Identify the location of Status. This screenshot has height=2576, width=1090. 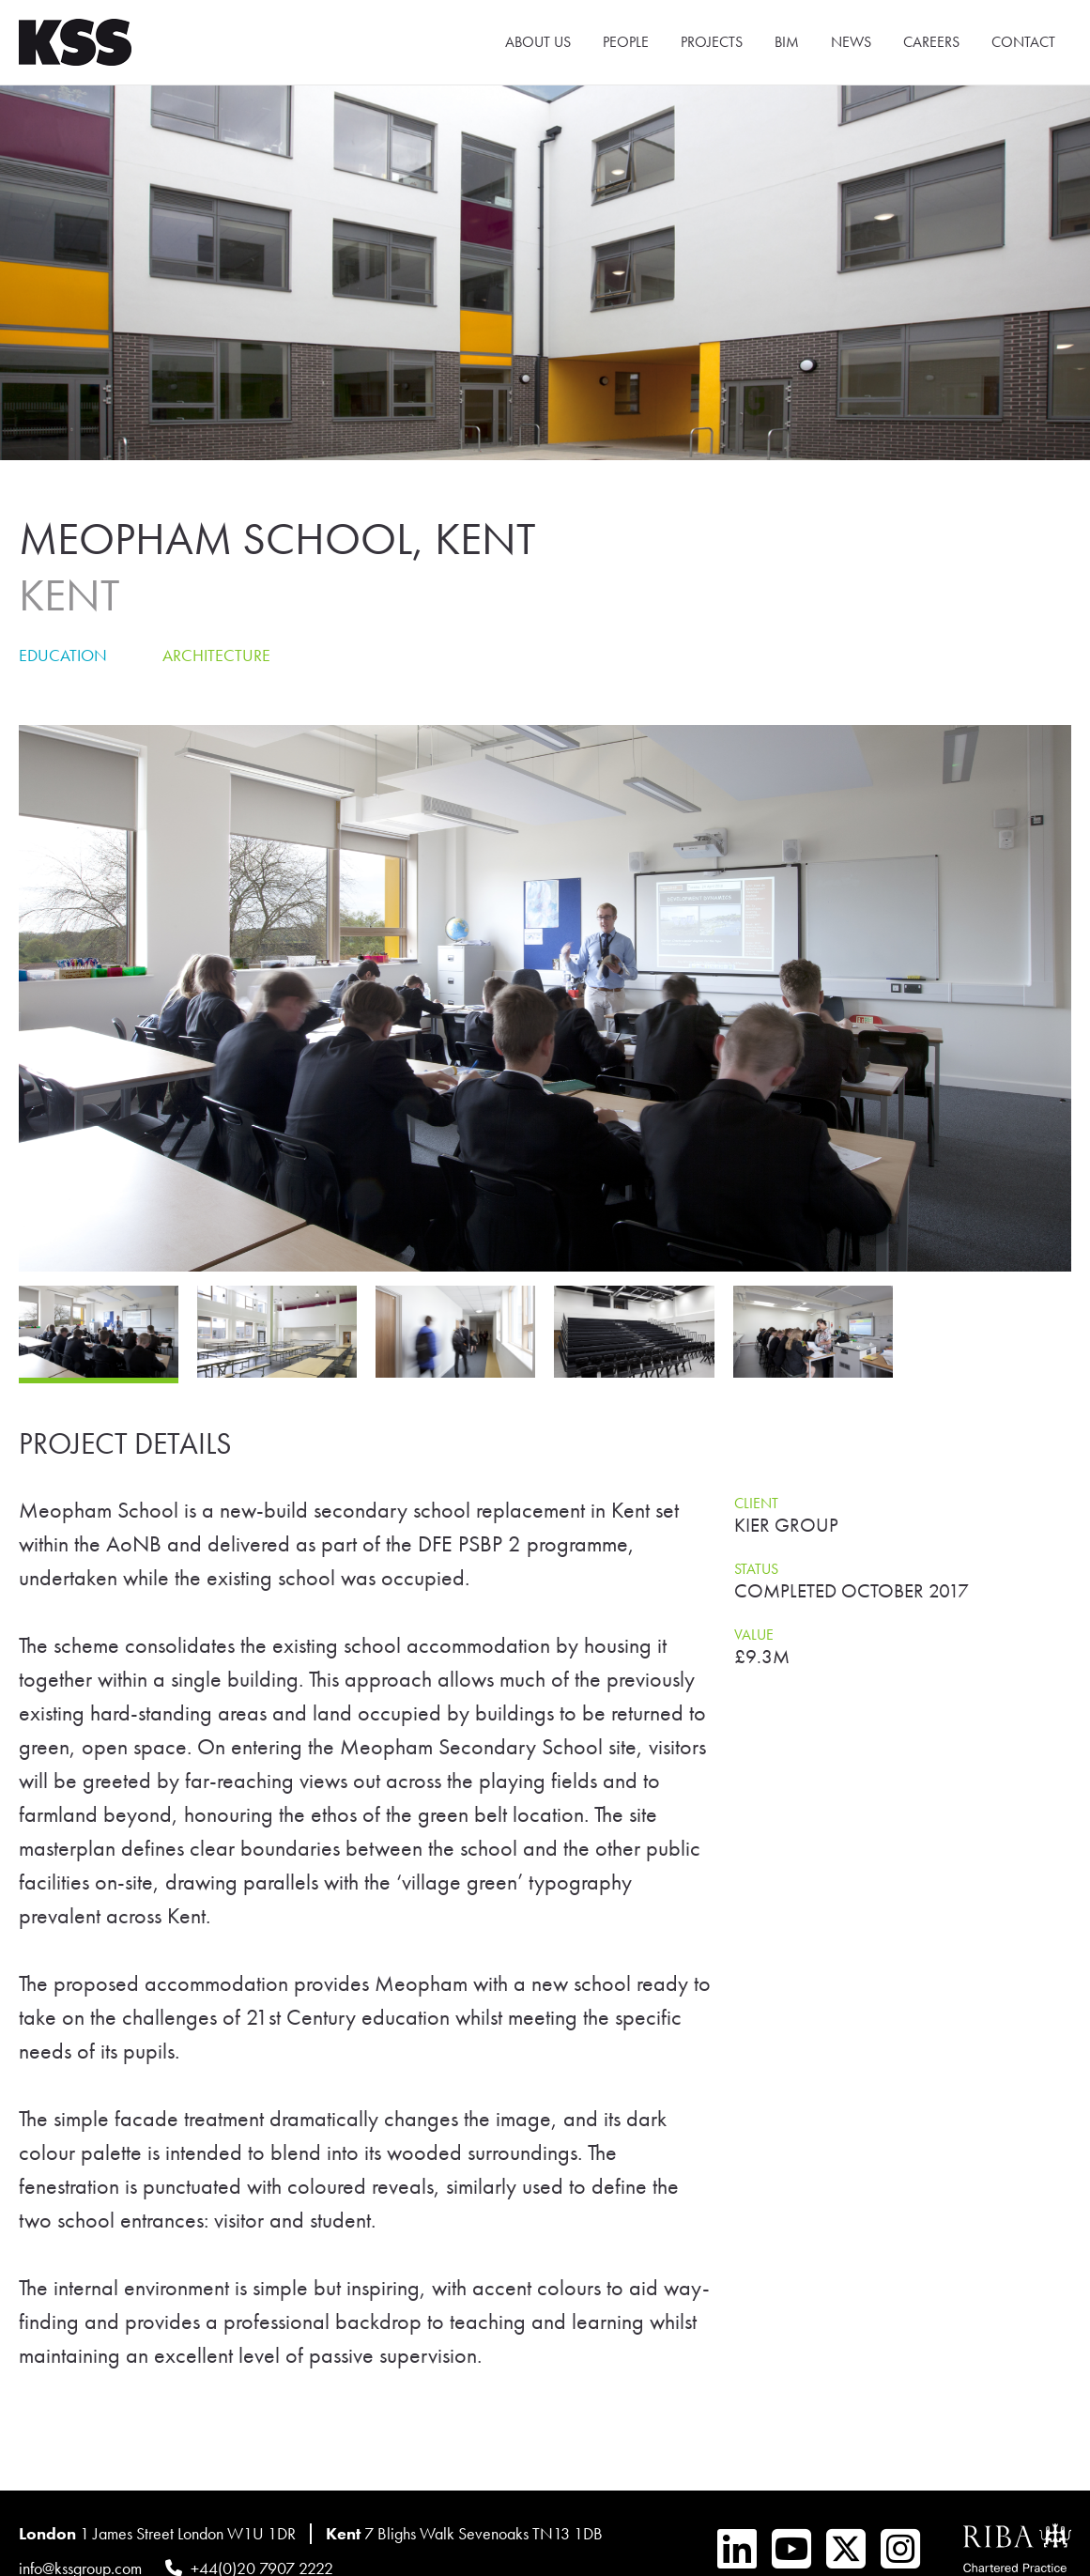
(756, 1569).